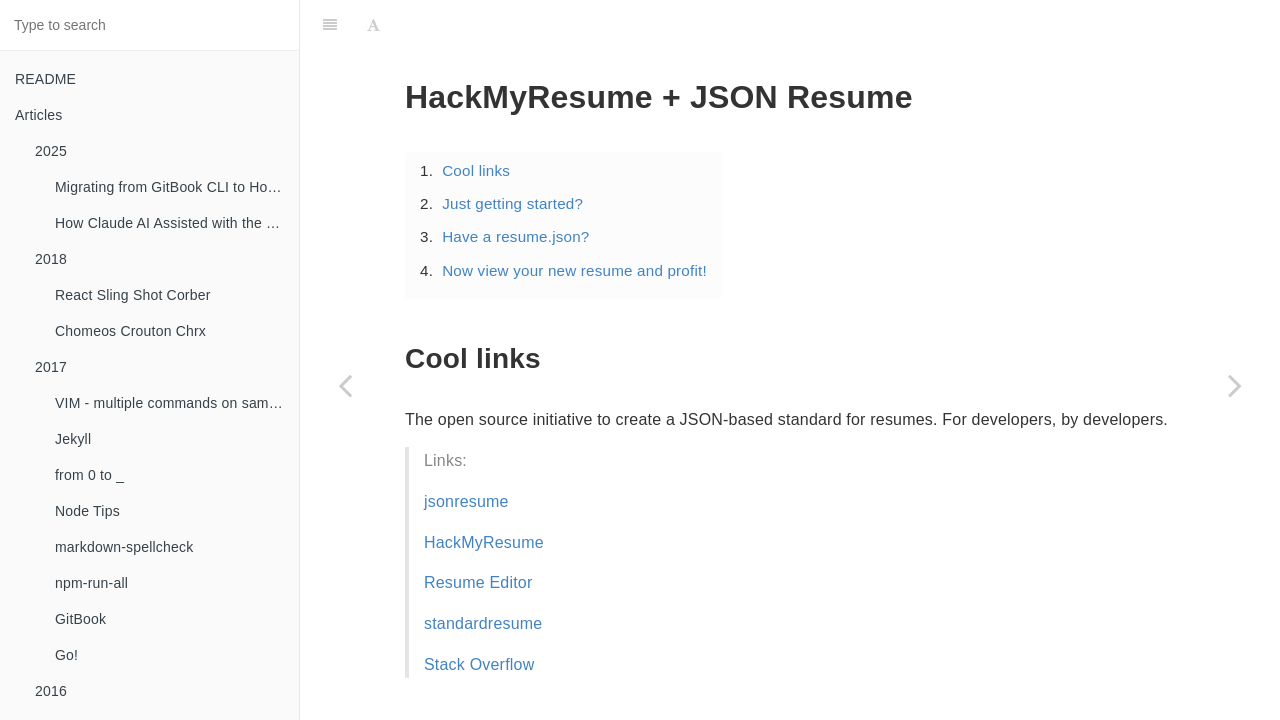 This screenshot has height=720, width=1280. Describe the element at coordinates (130, 331) in the screenshot. I see `Chomeos Crouton Chrx` at that location.